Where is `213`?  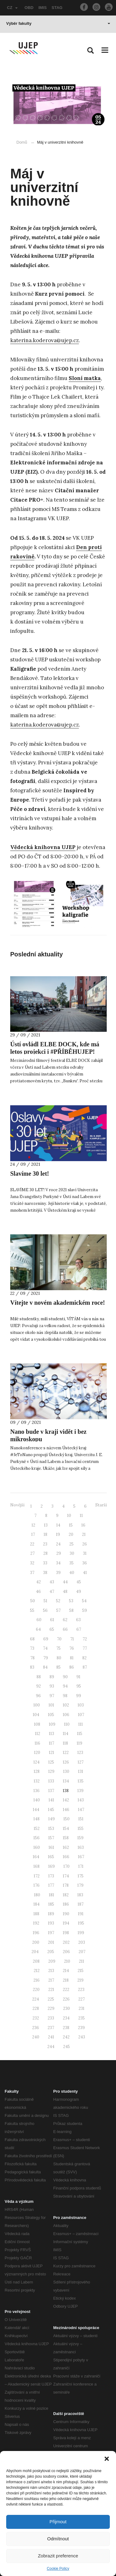 213 is located at coordinates (51, 1970).